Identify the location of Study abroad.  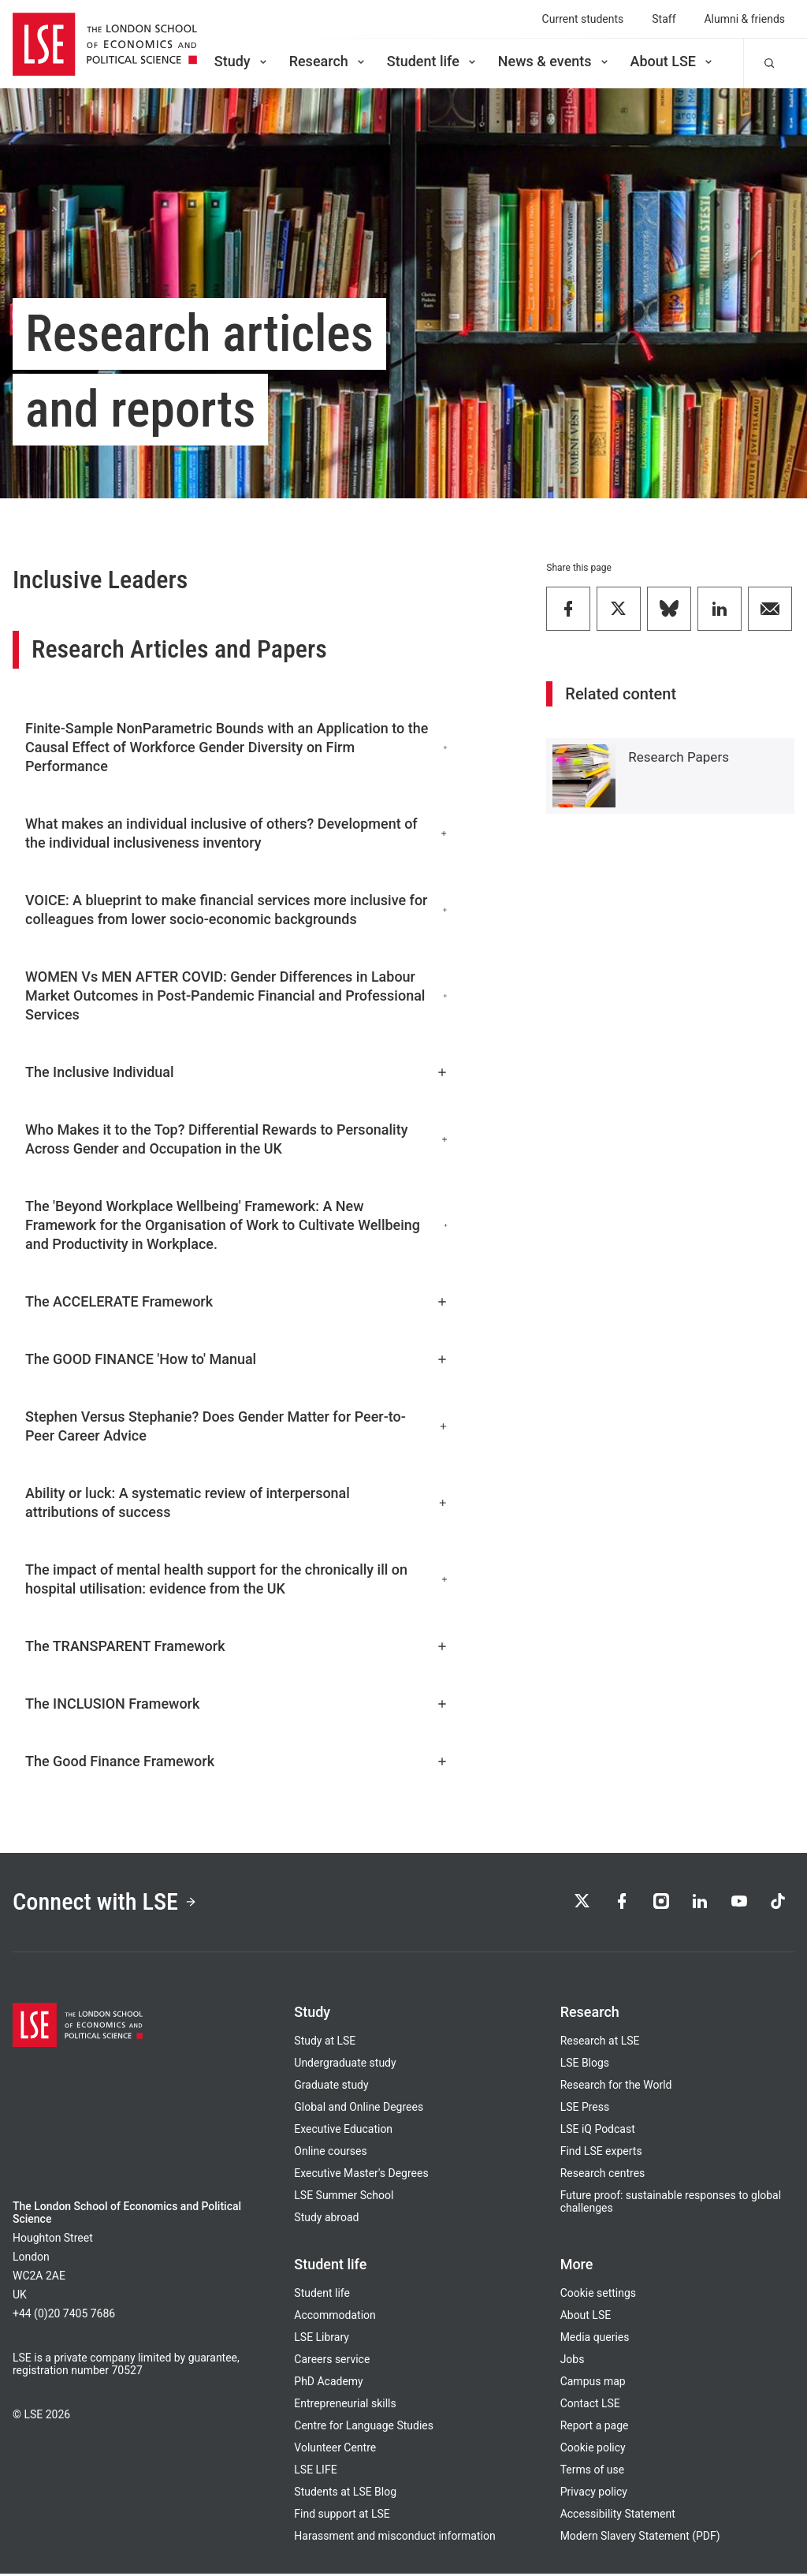
(326, 2219).